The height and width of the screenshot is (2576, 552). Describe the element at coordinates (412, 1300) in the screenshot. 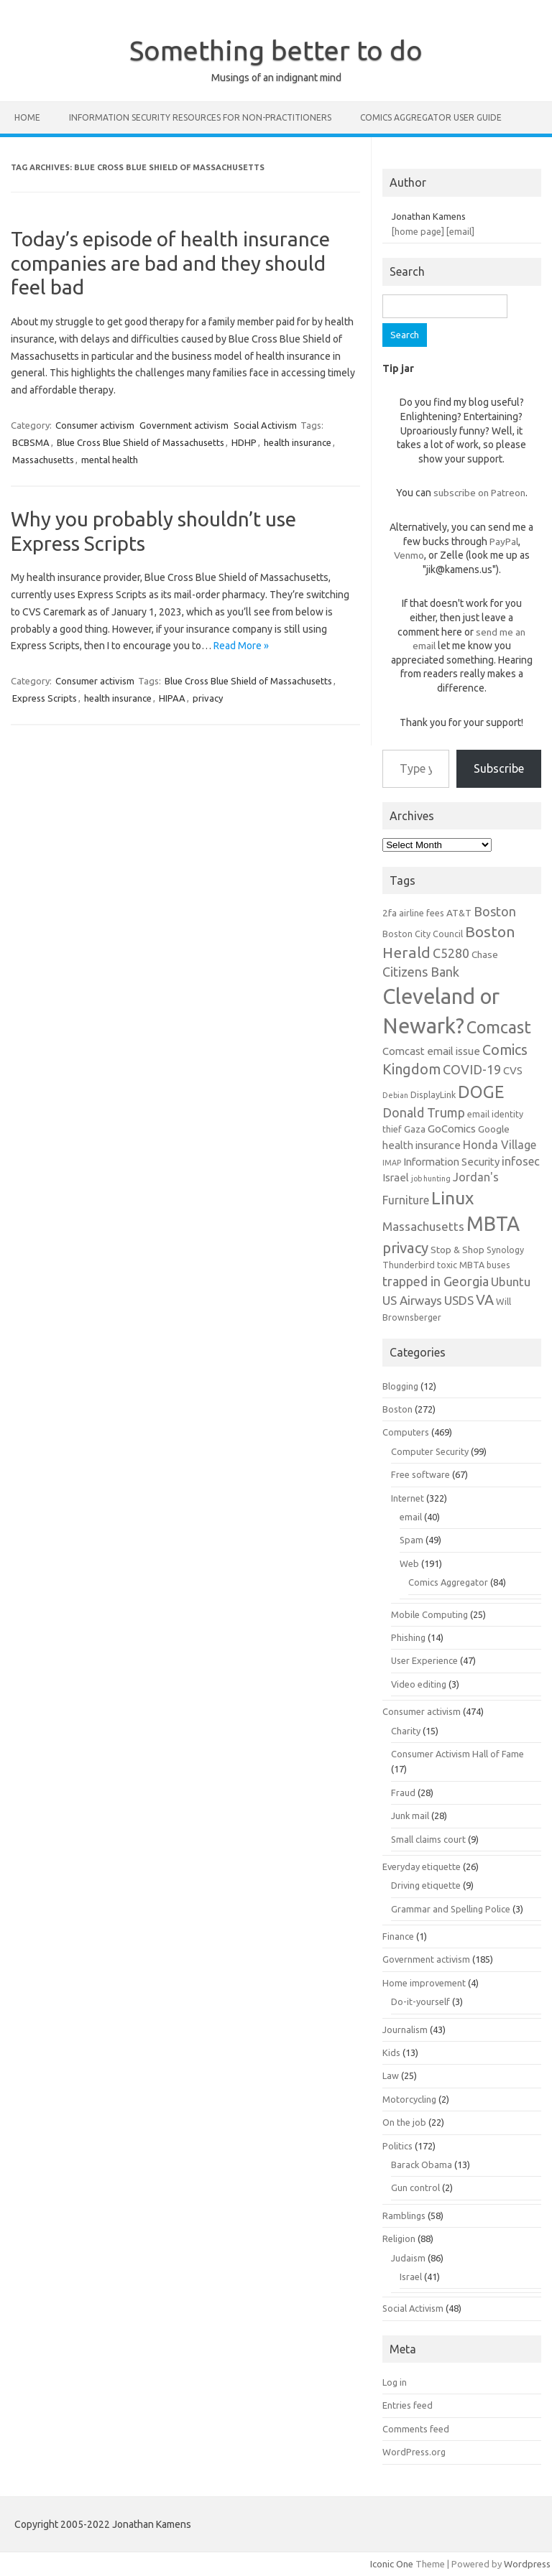

I see `US Airways [US Airways (10 items)]` at that location.